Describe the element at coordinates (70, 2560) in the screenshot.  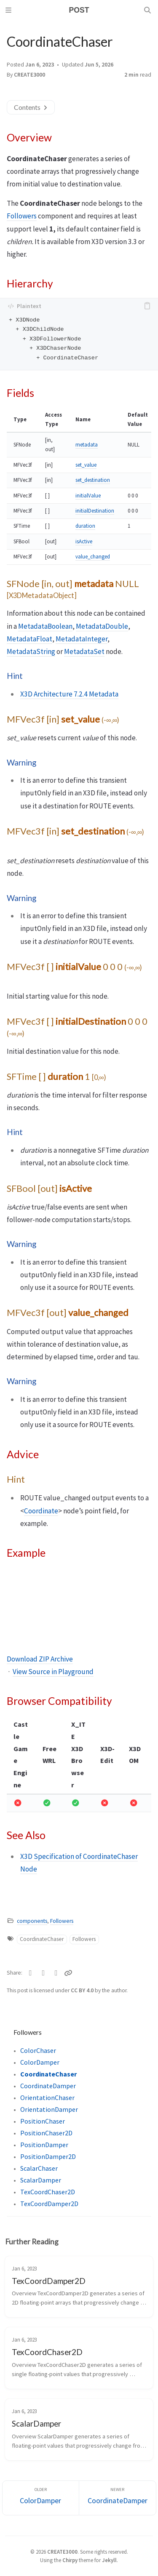
I see `Chirpy` at that location.